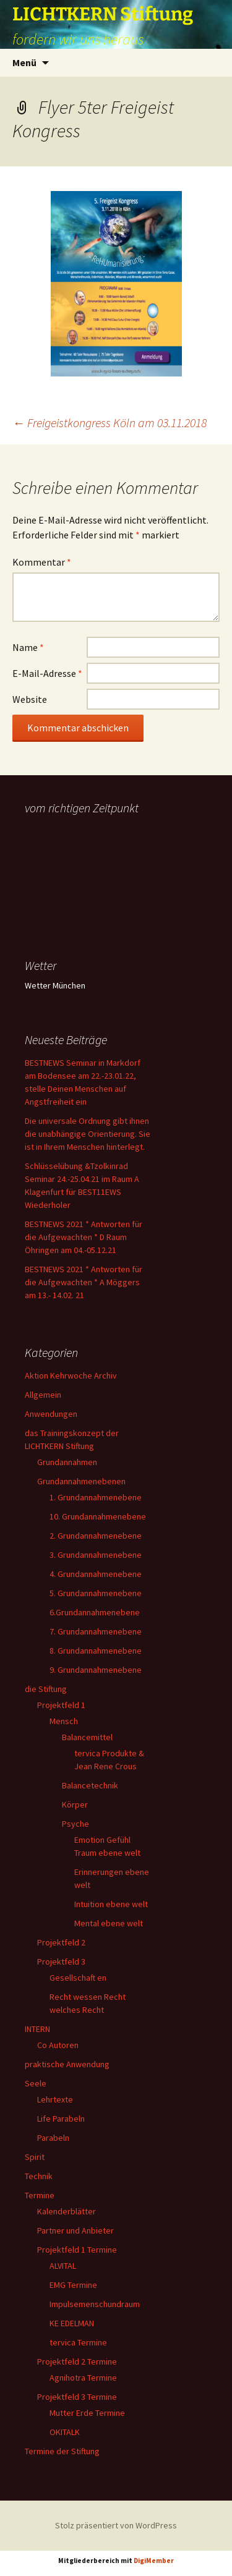 Image resolution: width=232 pixels, height=2576 pixels. What do you see at coordinates (39, 2195) in the screenshot?
I see `Termine` at bounding box center [39, 2195].